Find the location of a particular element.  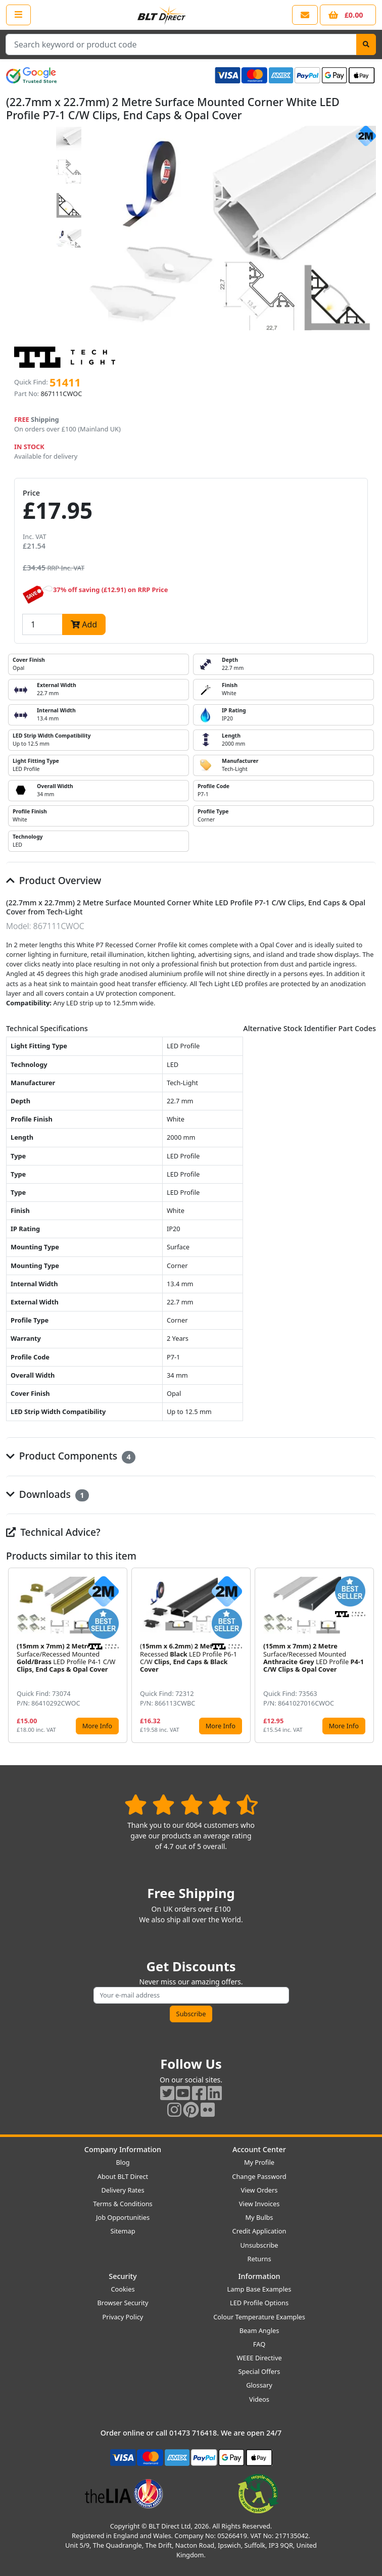

About BLT Direct is located at coordinates (123, 2176).